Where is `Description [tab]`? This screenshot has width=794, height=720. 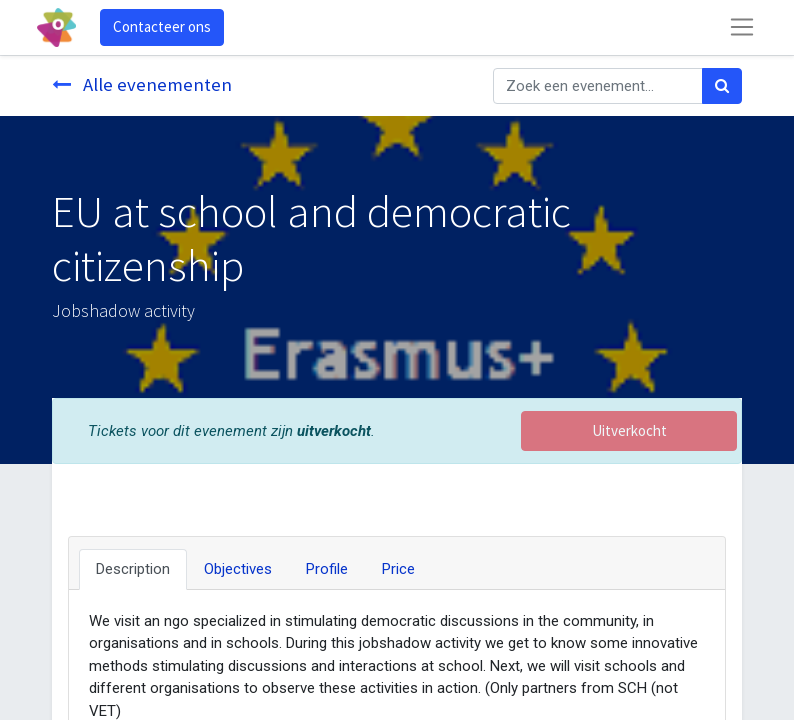
Description [tab] is located at coordinates (133, 569).